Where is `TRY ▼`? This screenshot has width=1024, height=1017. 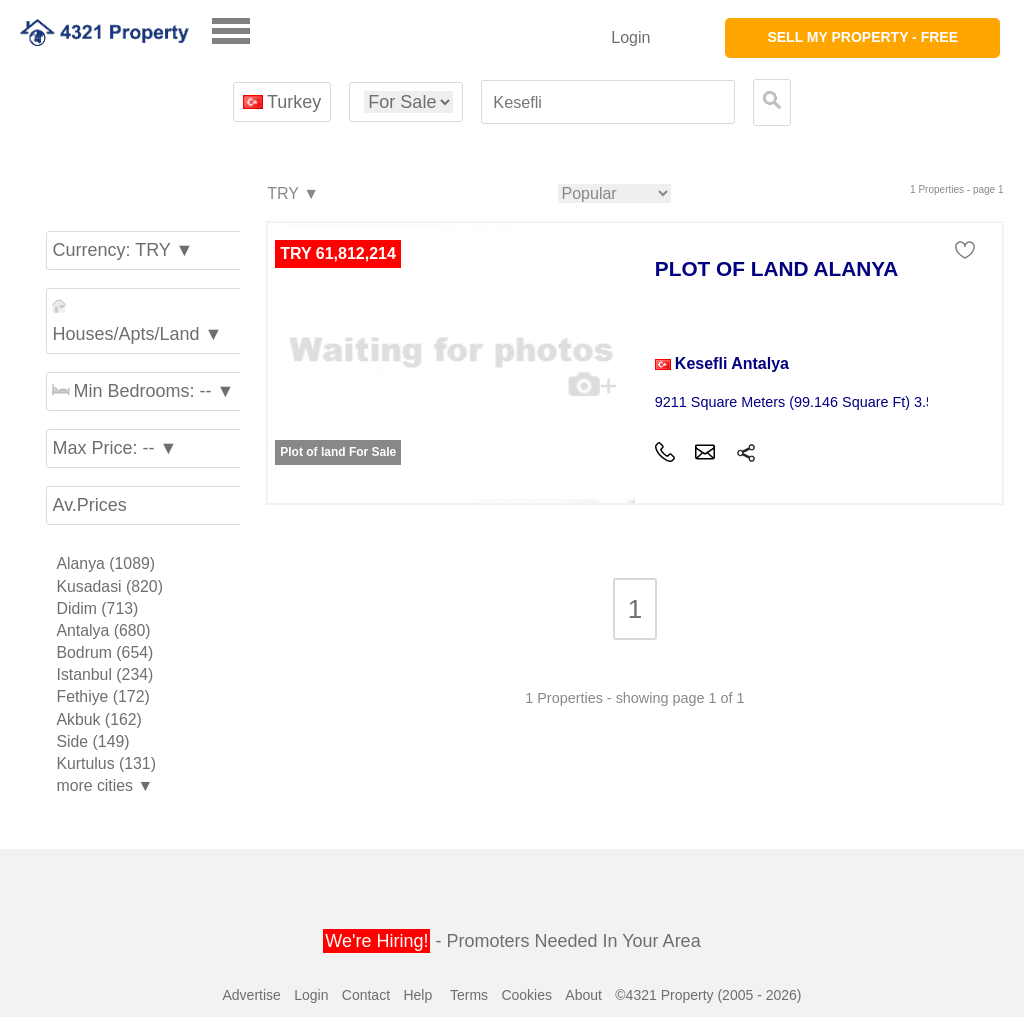
TRY ▼ is located at coordinates (292, 194).